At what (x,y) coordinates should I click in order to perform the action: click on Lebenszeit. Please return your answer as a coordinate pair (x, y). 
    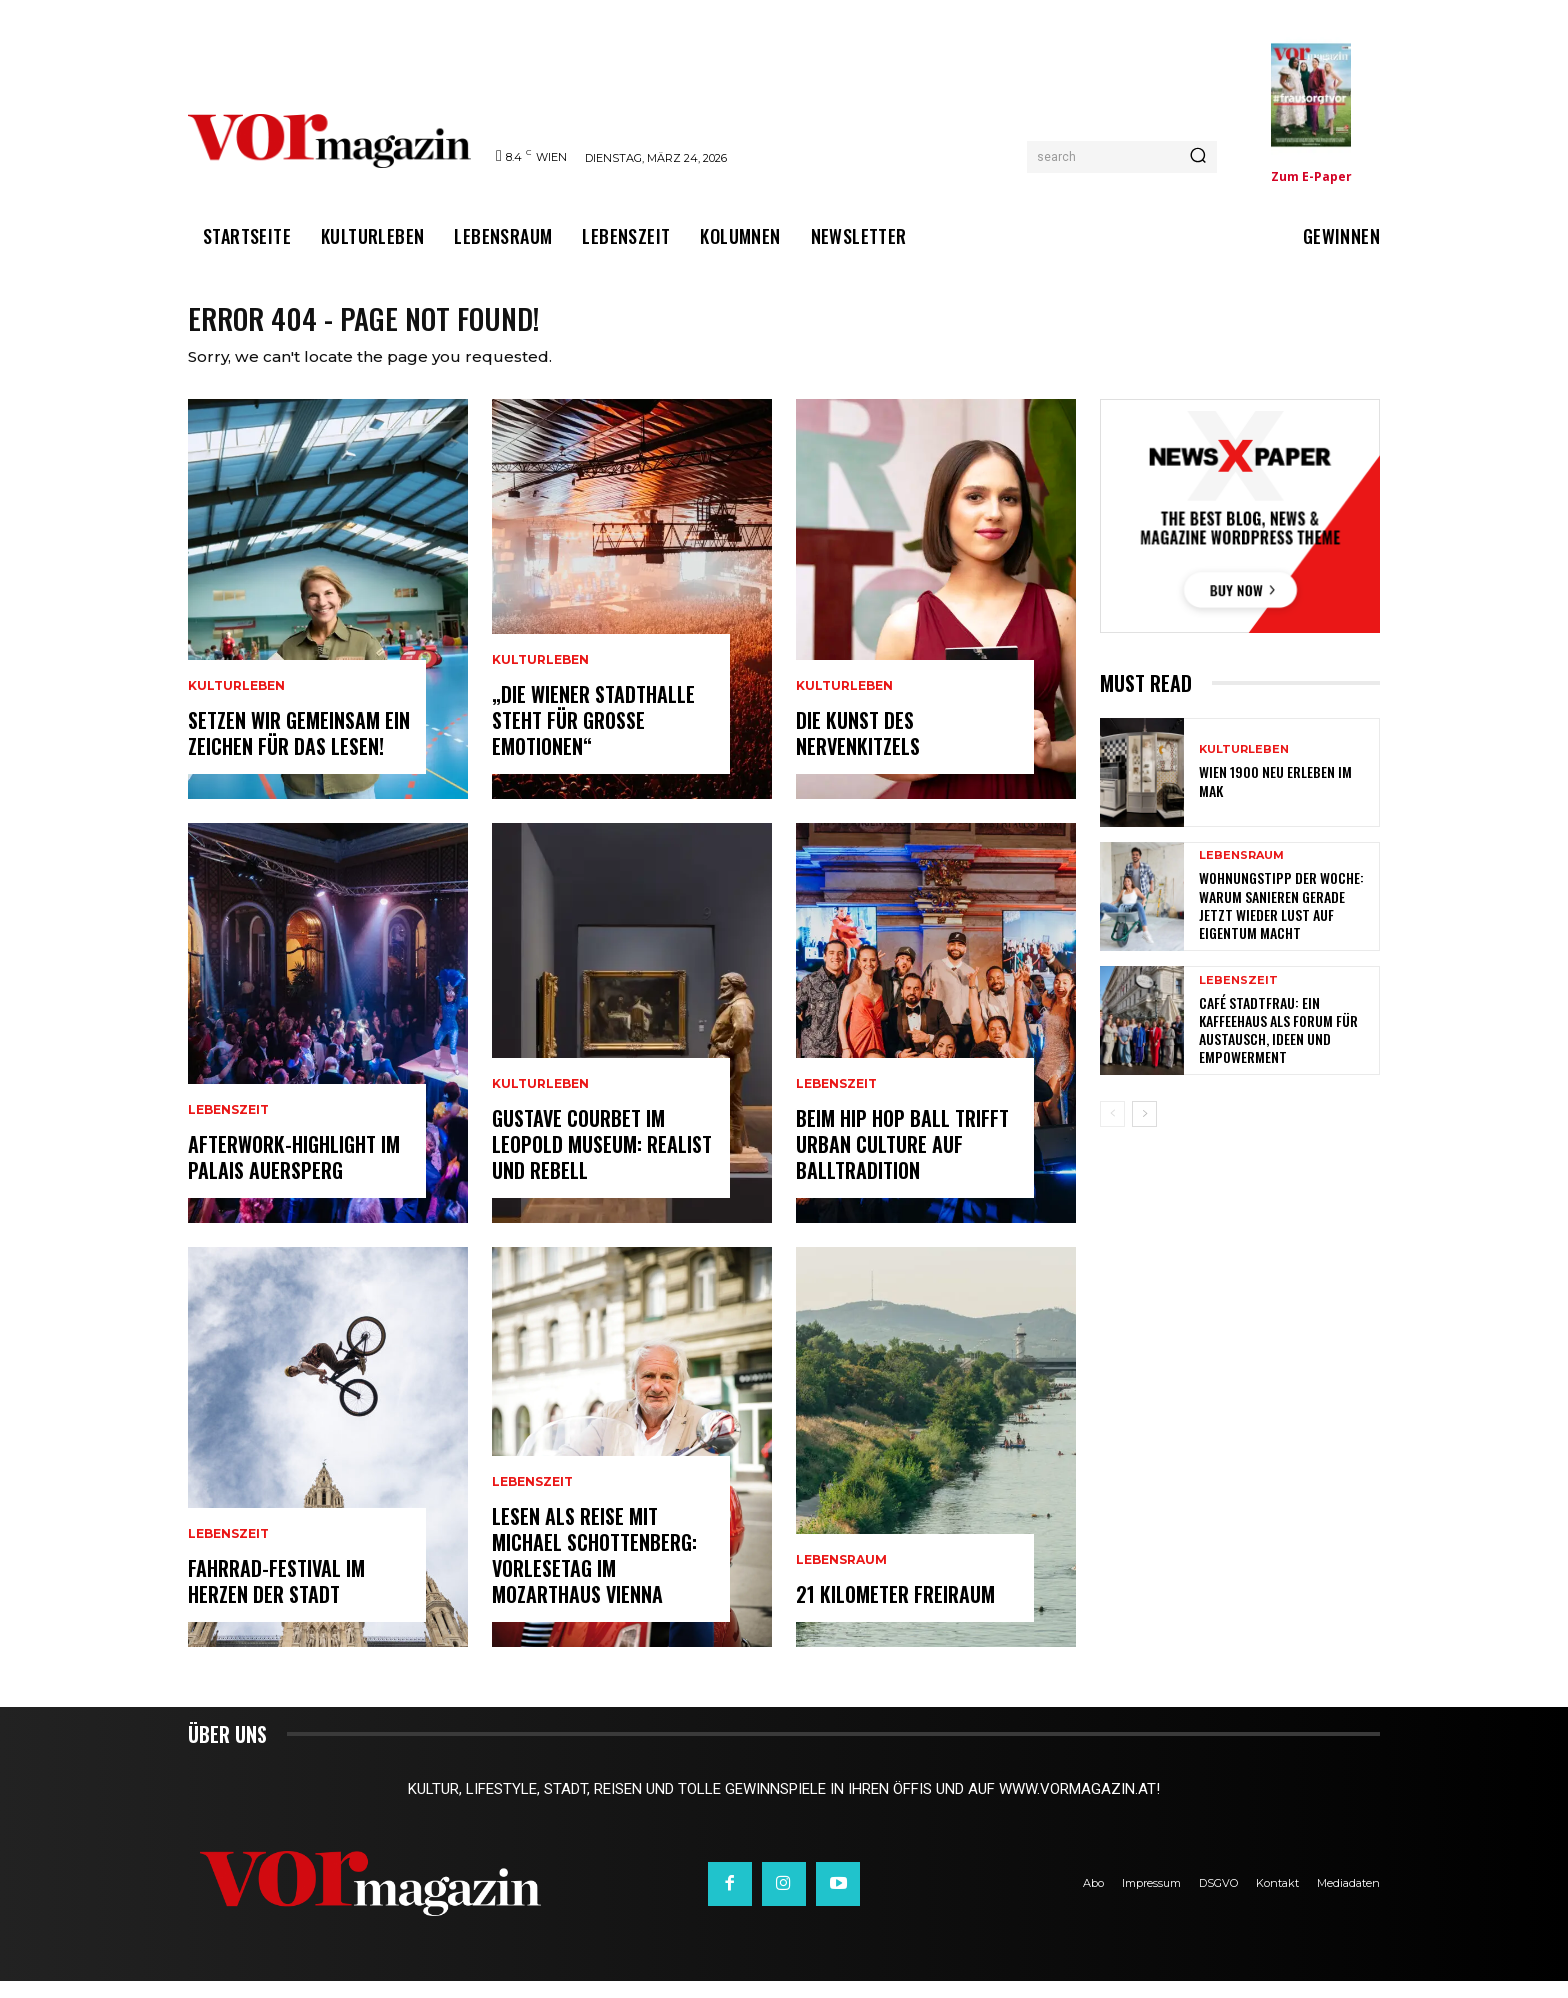
    Looking at the image, I should click on (228, 1127).